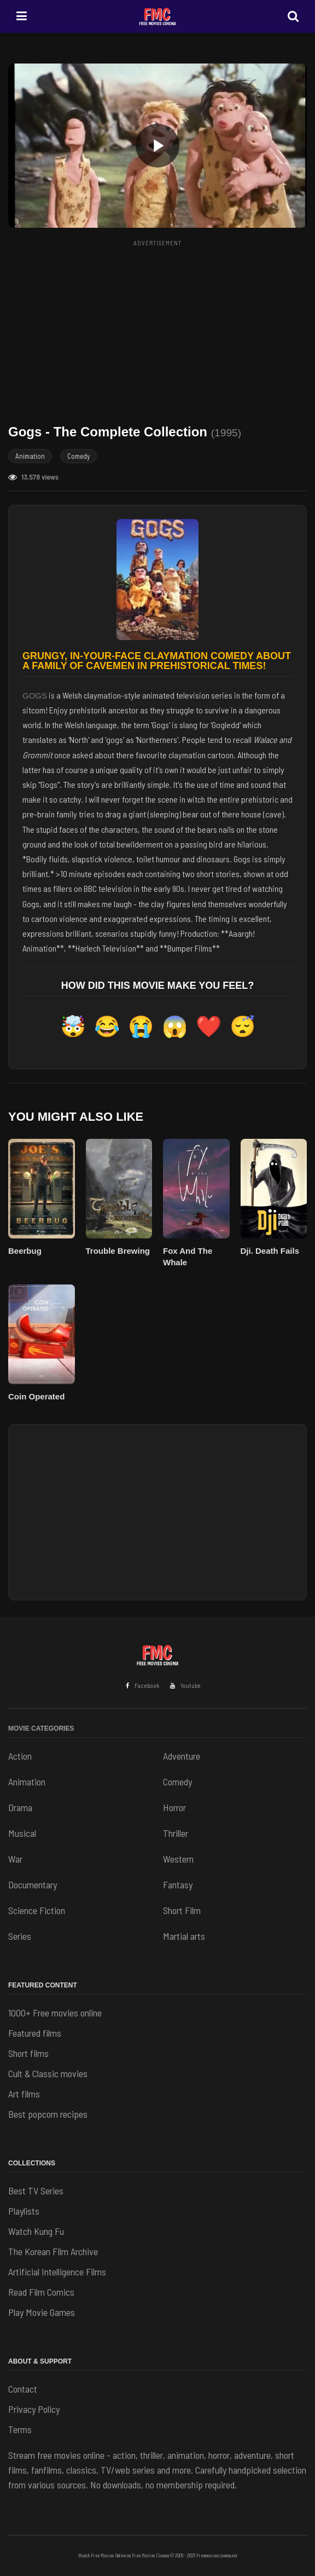 Image resolution: width=315 pixels, height=2576 pixels. Describe the element at coordinates (185, 1685) in the screenshot. I see `Youtube` at that location.